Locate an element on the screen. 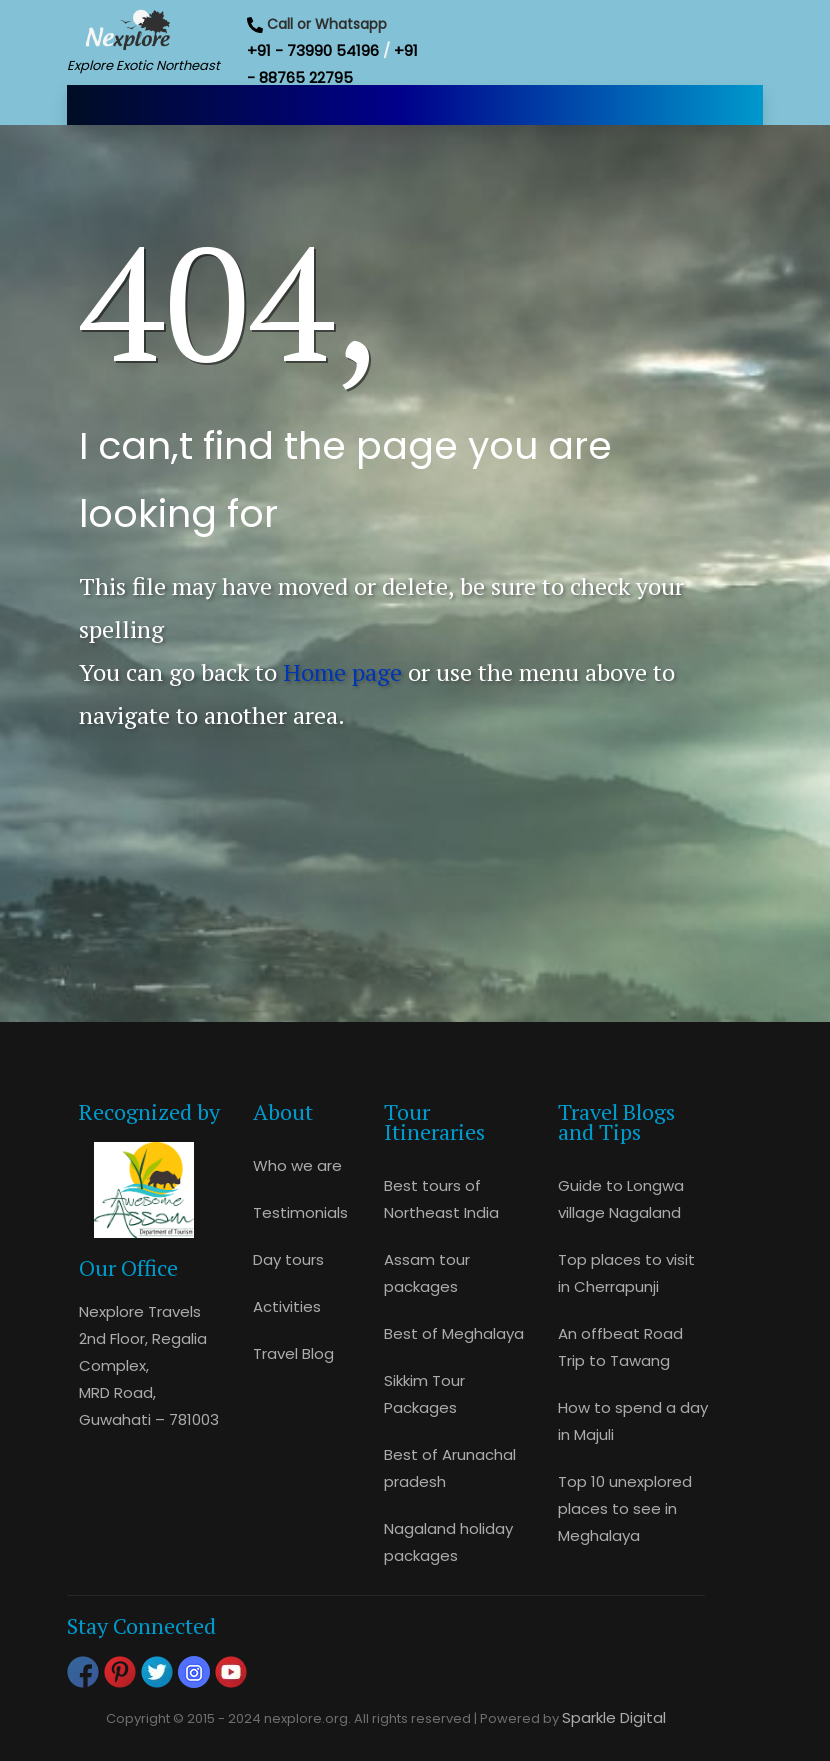 This screenshot has height=1761, width=830. Day tours is located at coordinates (288, 1259).